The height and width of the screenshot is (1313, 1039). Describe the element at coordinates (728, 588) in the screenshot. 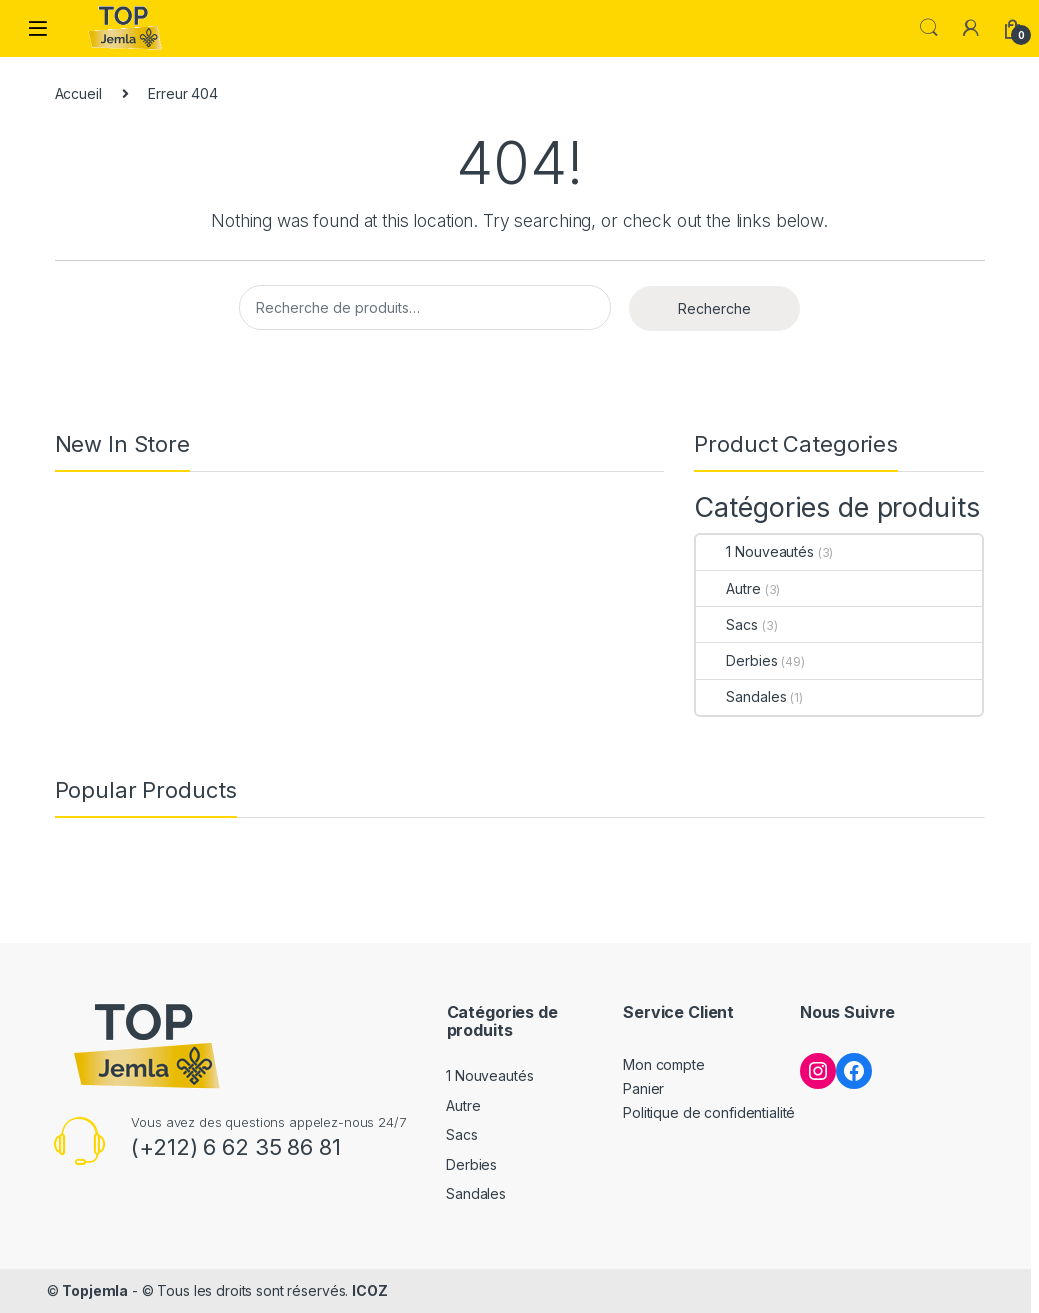

I see `Autre` at that location.